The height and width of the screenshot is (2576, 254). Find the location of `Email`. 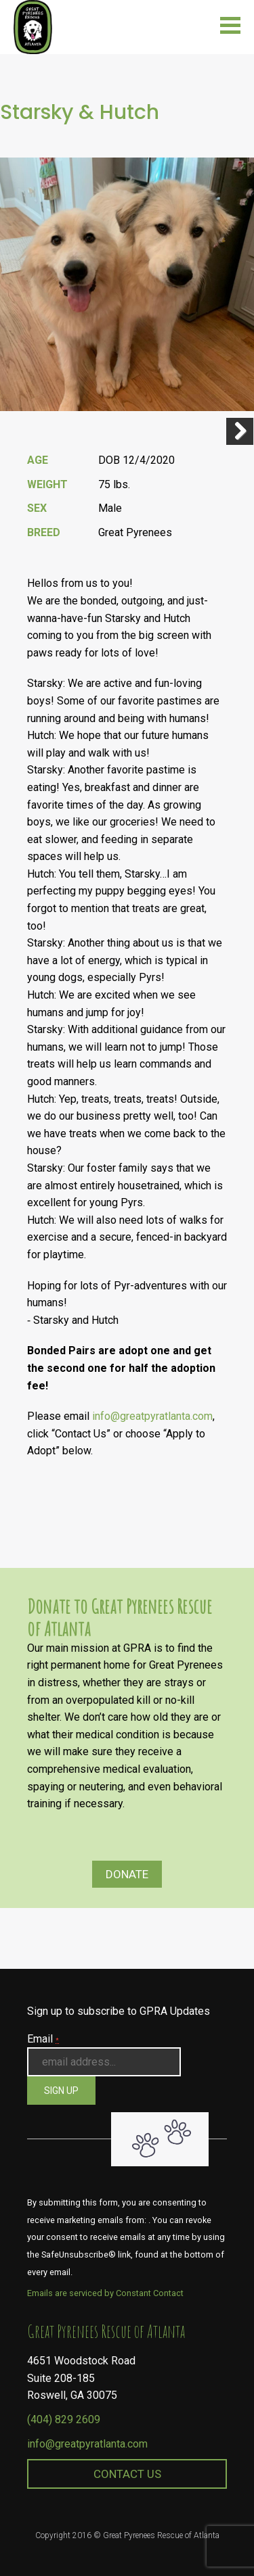

Email is located at coordinates (43, 2038).